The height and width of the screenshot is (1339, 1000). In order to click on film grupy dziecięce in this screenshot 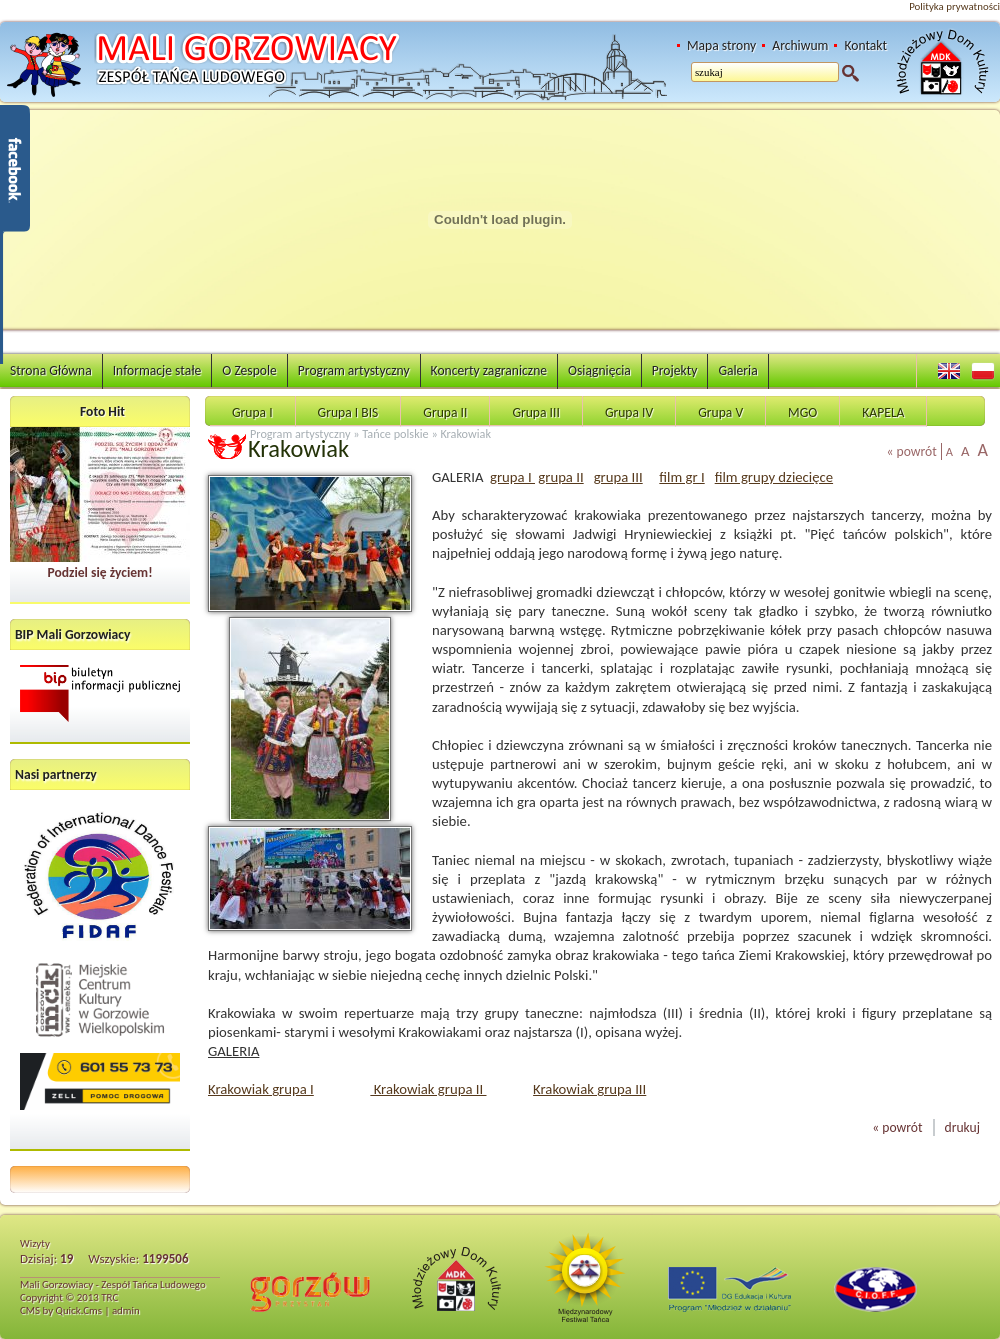, I will do `click(774, 477)`.